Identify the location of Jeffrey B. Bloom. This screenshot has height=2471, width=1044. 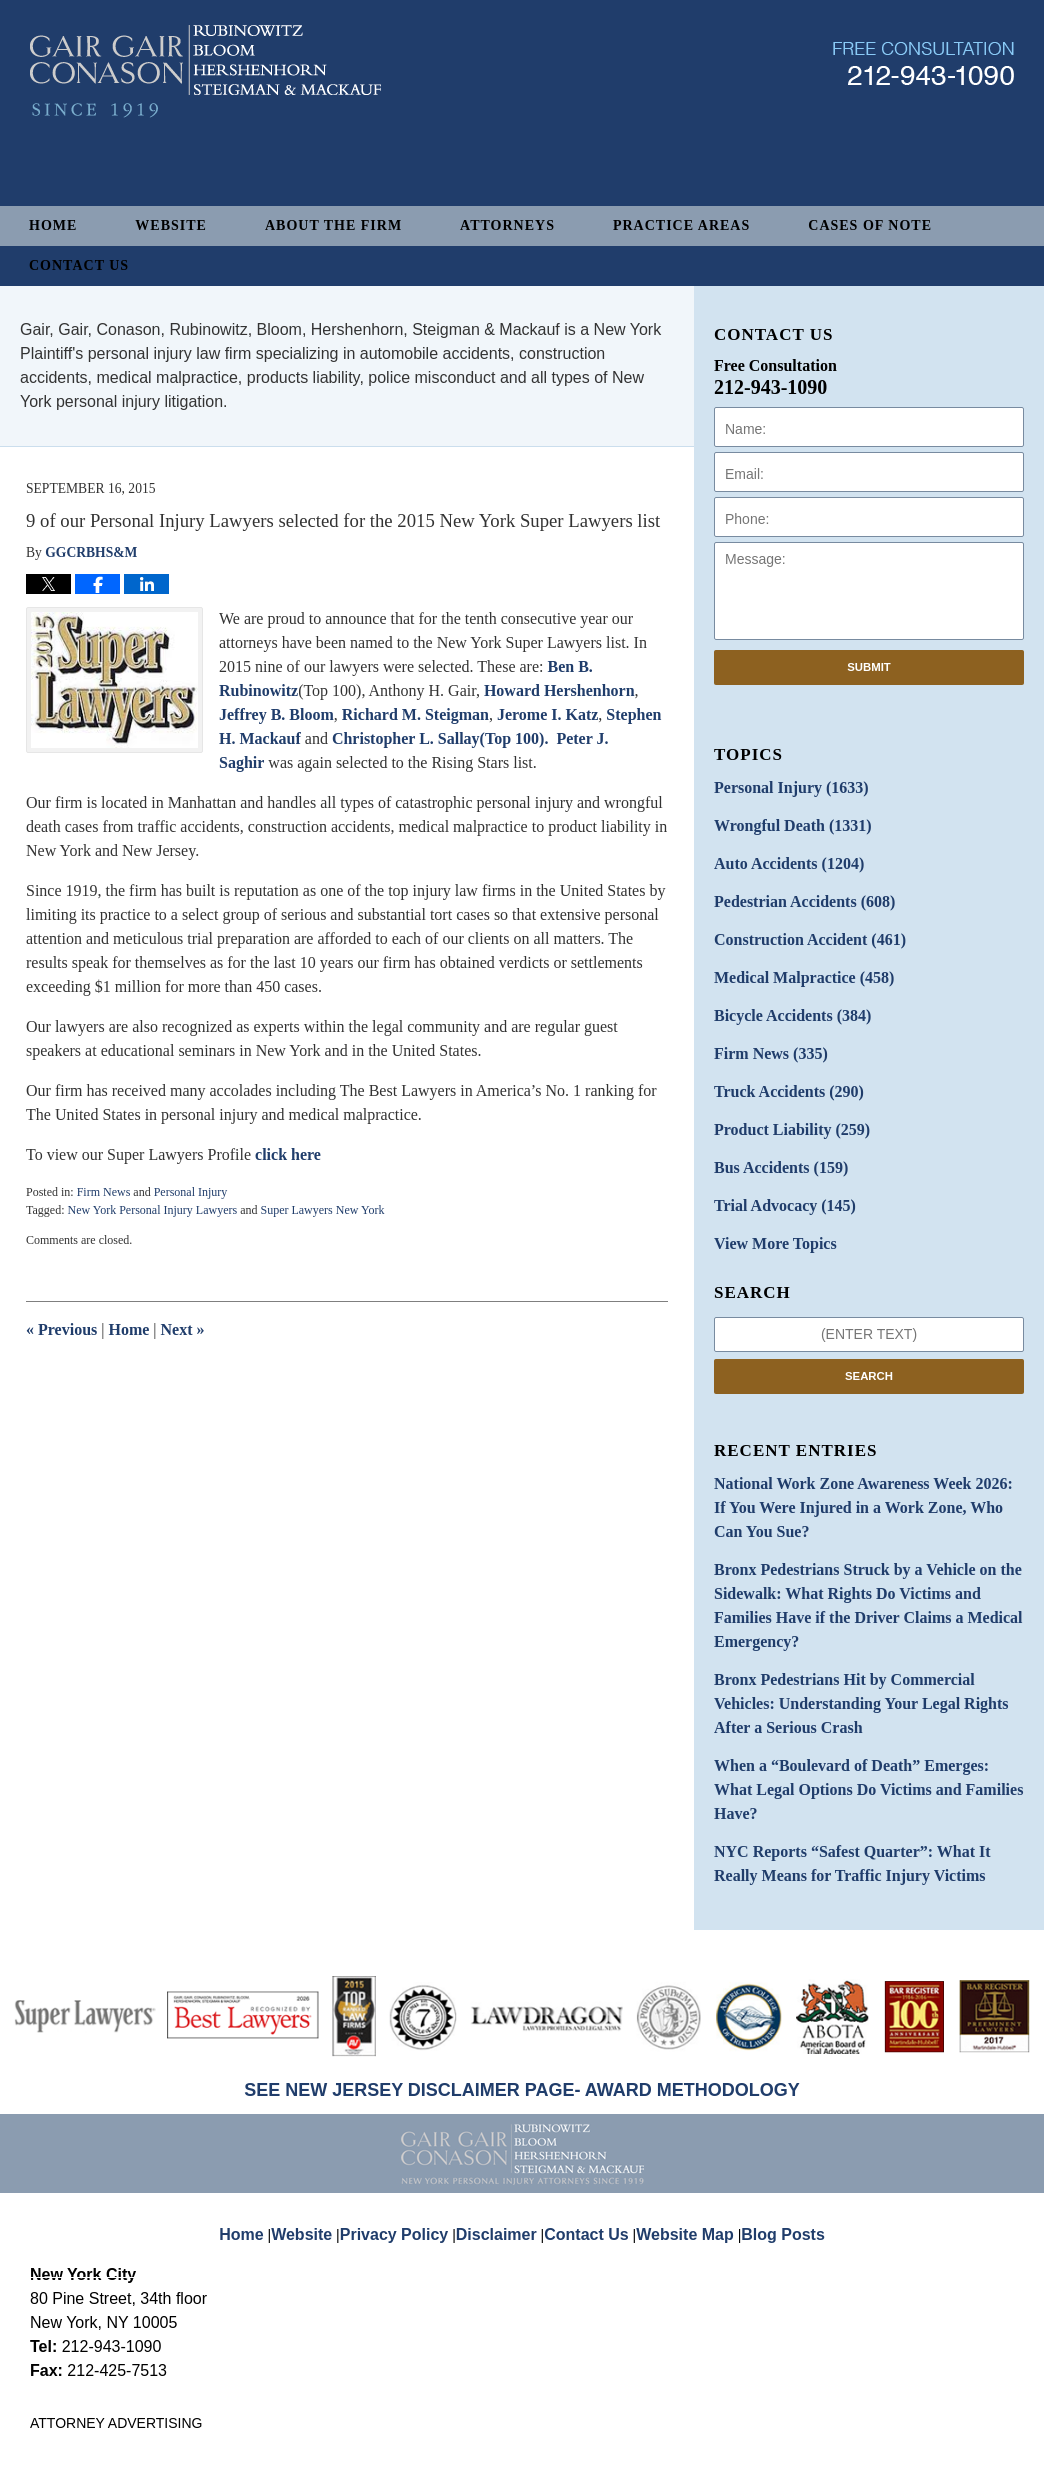
(276, 714).